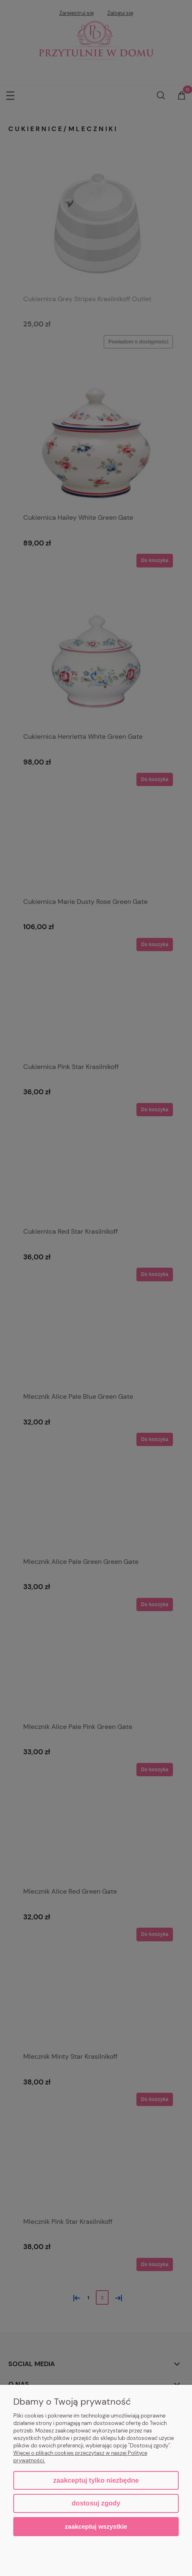 This screenshot has width=192, height=2576. I want to click on Zaakceptuj tylko niezbędne, so click(96, 2480).